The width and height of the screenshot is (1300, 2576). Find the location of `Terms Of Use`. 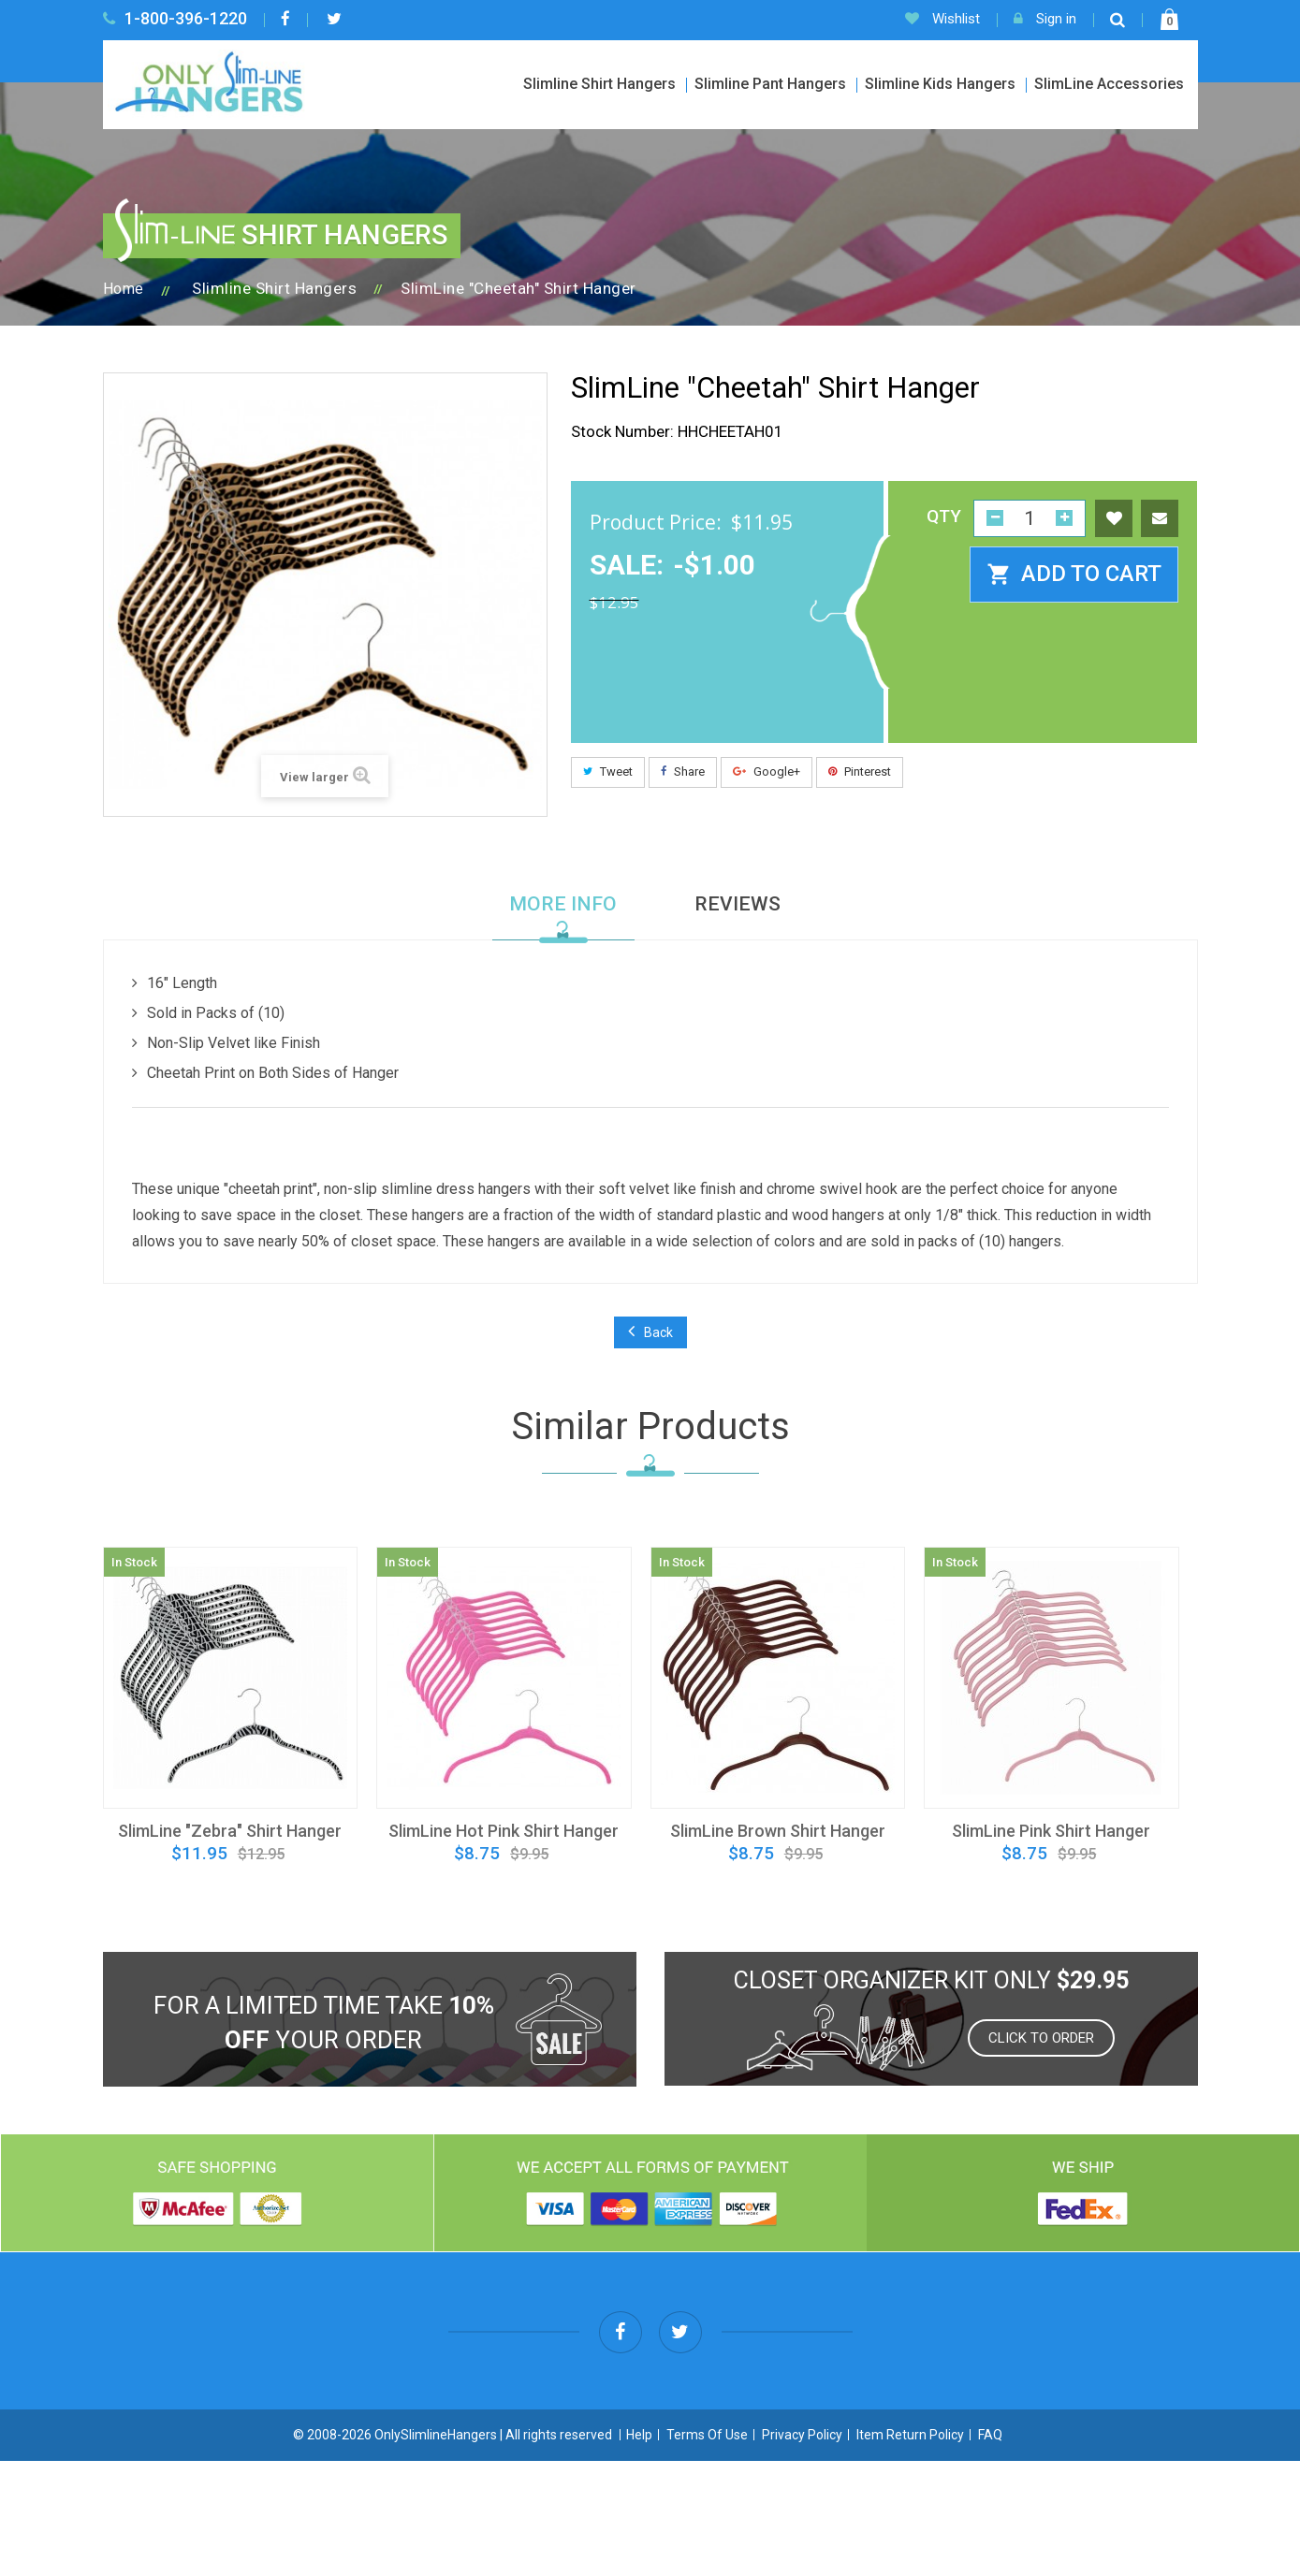

Terms Of Use is located at coordinates (707, 2549).